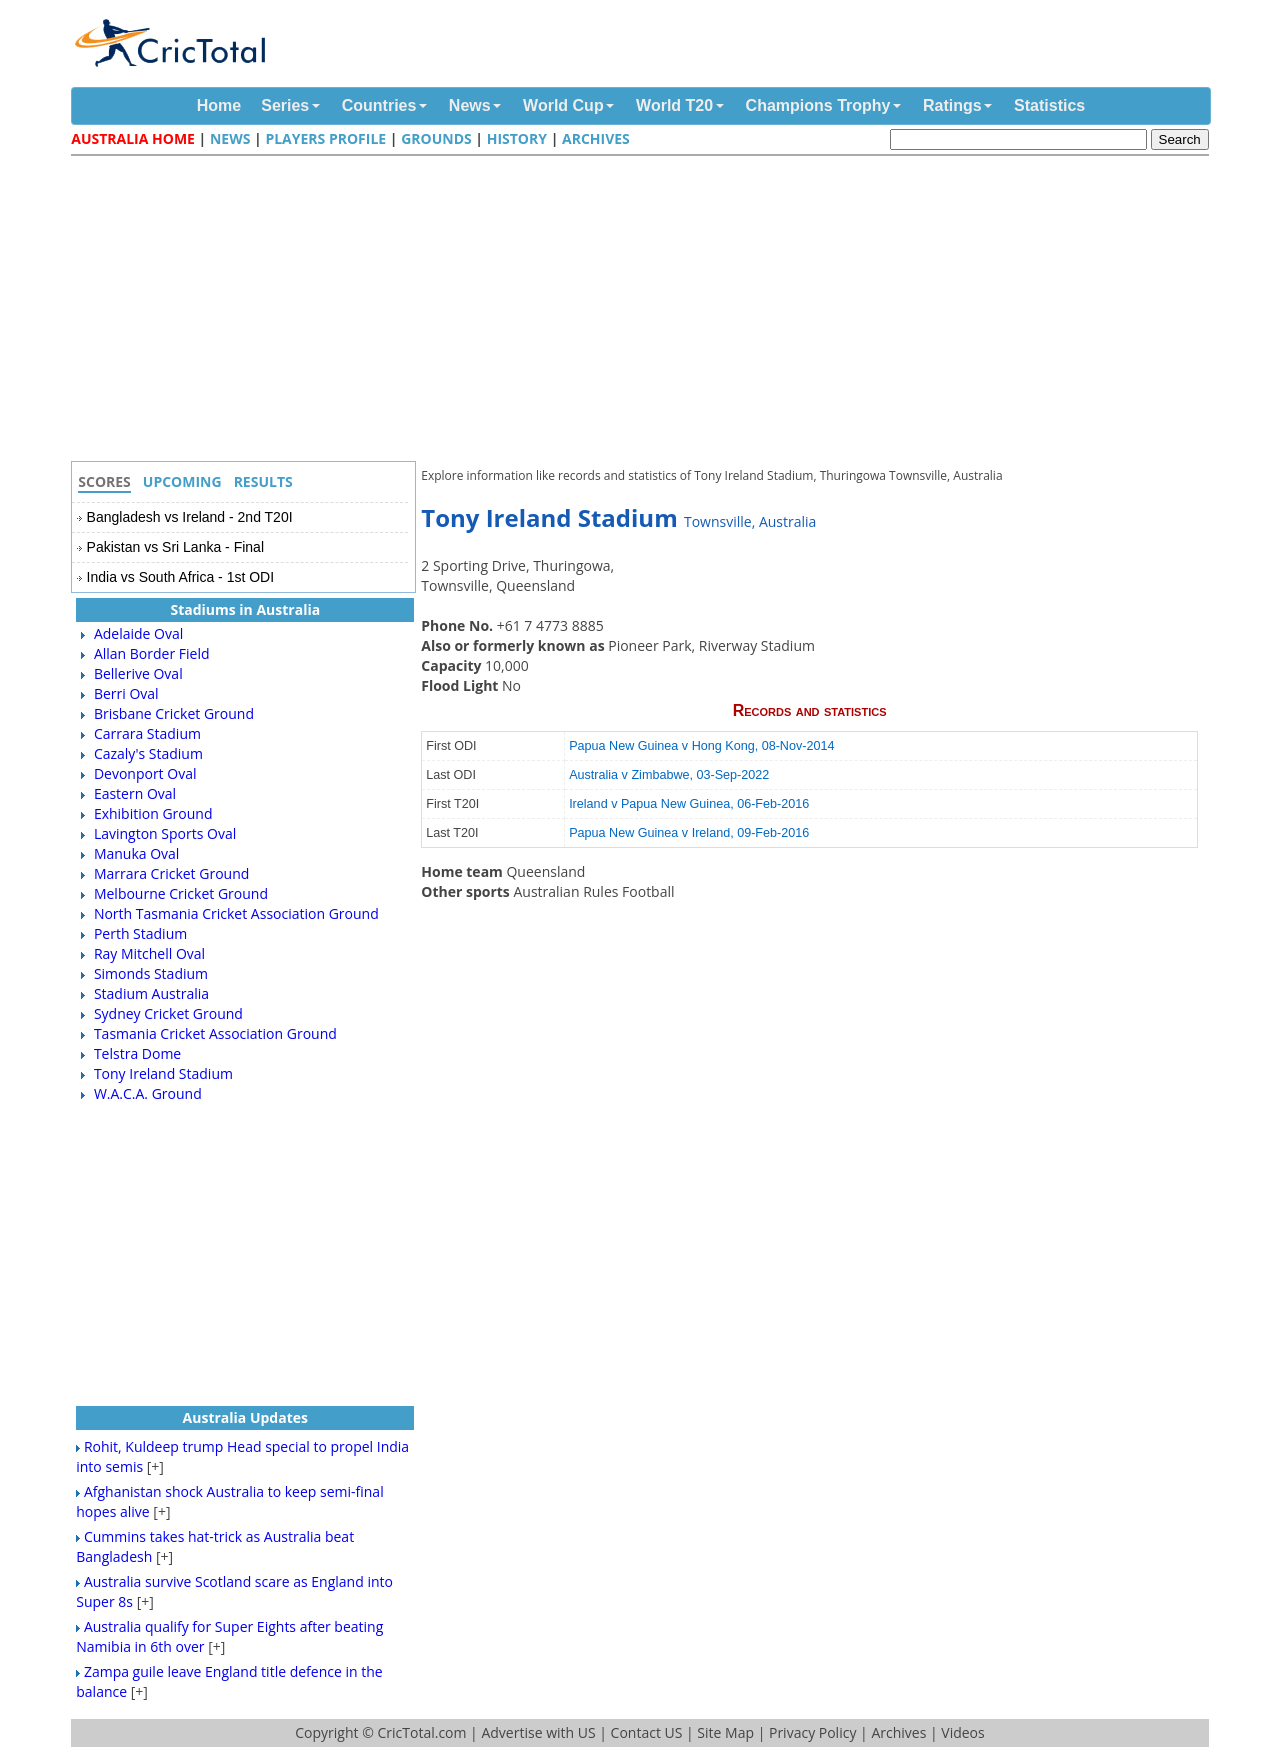 Image resolution: width=1280 pixels, height=1747 pixels. I want to click on Devonport Oval, so click(145, 773).